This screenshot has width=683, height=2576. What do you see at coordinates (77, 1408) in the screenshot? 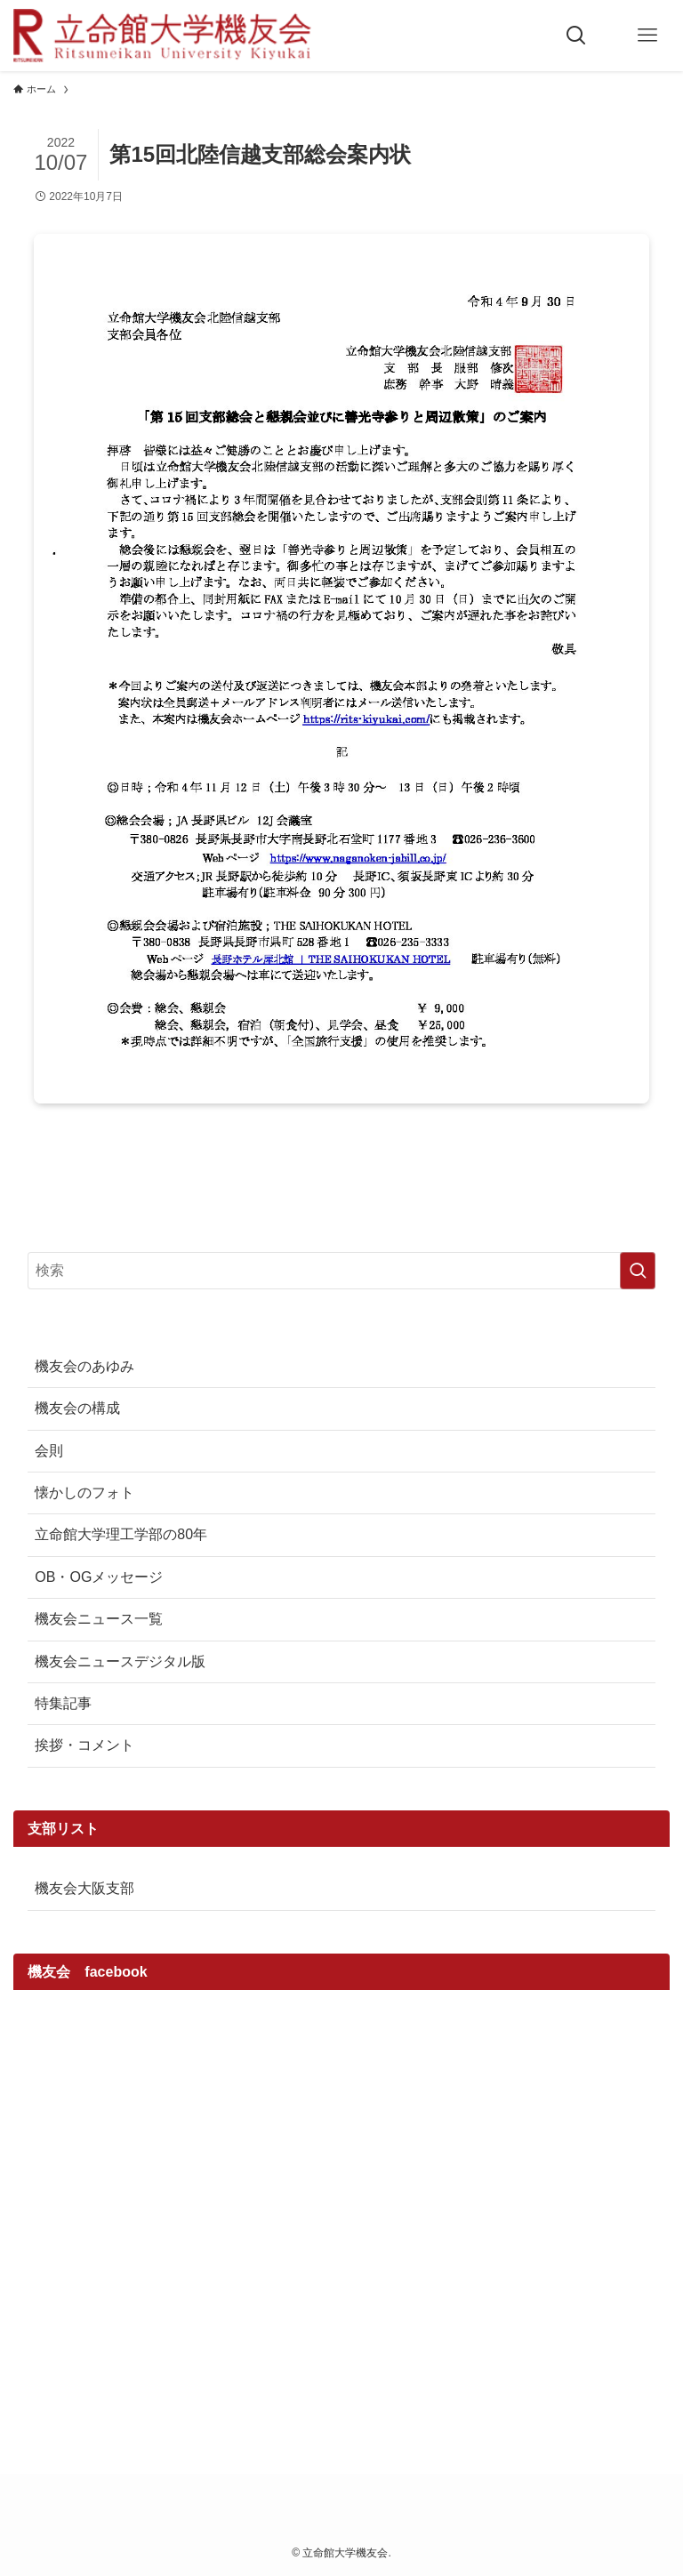
I see `機友会の構成` at bounding box center [77, 1408].